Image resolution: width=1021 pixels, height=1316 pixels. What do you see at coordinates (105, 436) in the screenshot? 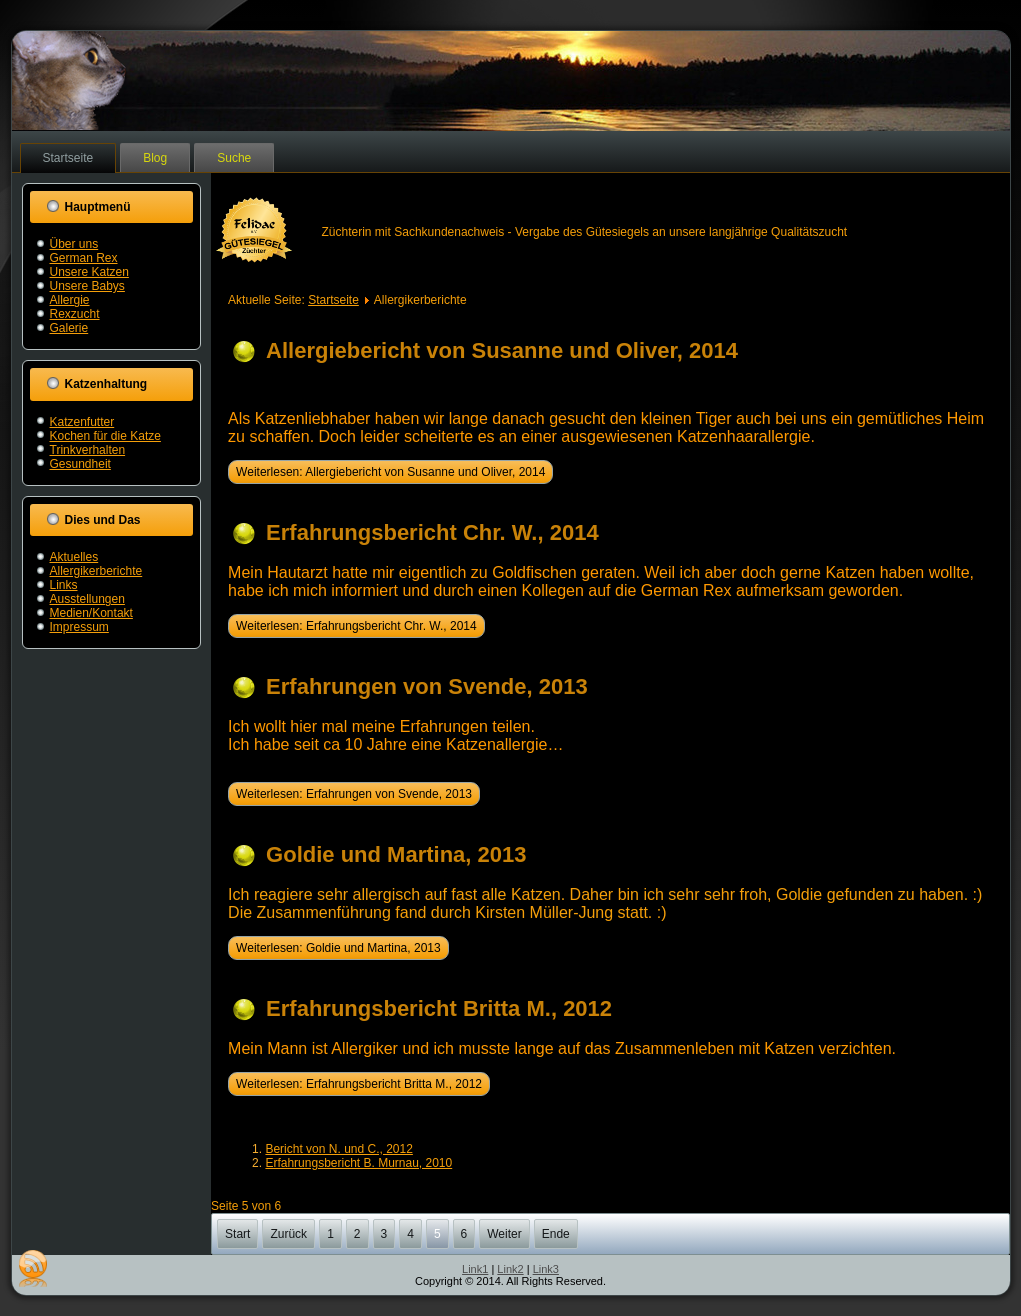
I see `Kochen für die Katze` at bounding box center [105, 436].